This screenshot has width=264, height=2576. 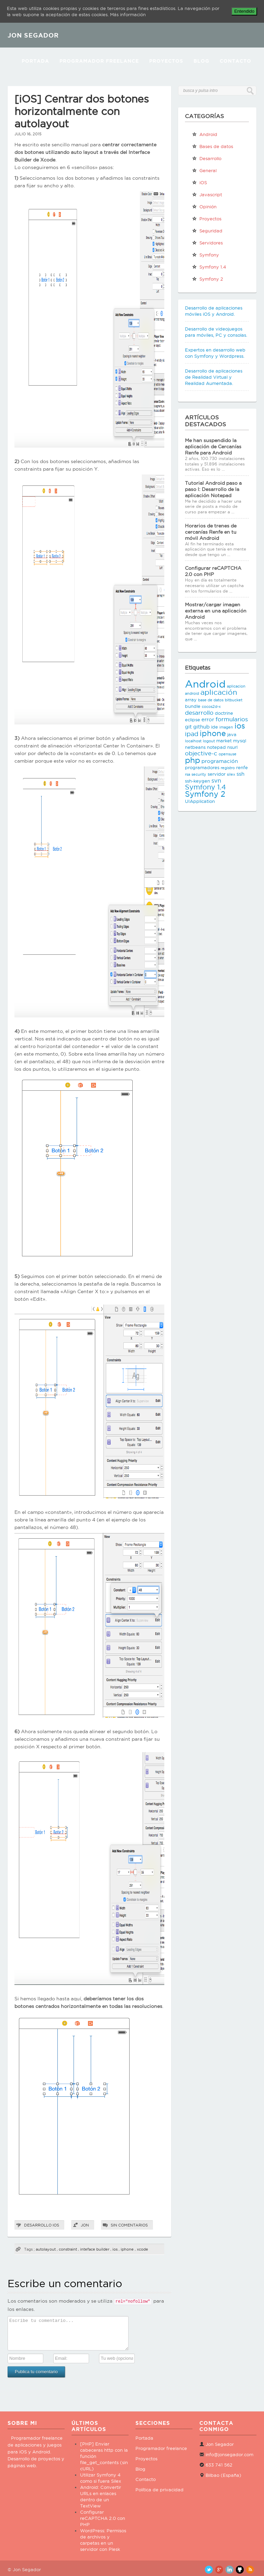 What do you see at coordinates (201, 727) in the screenshot?
I see `github [github (4 elementos)]` at bounding box center [201, 727].